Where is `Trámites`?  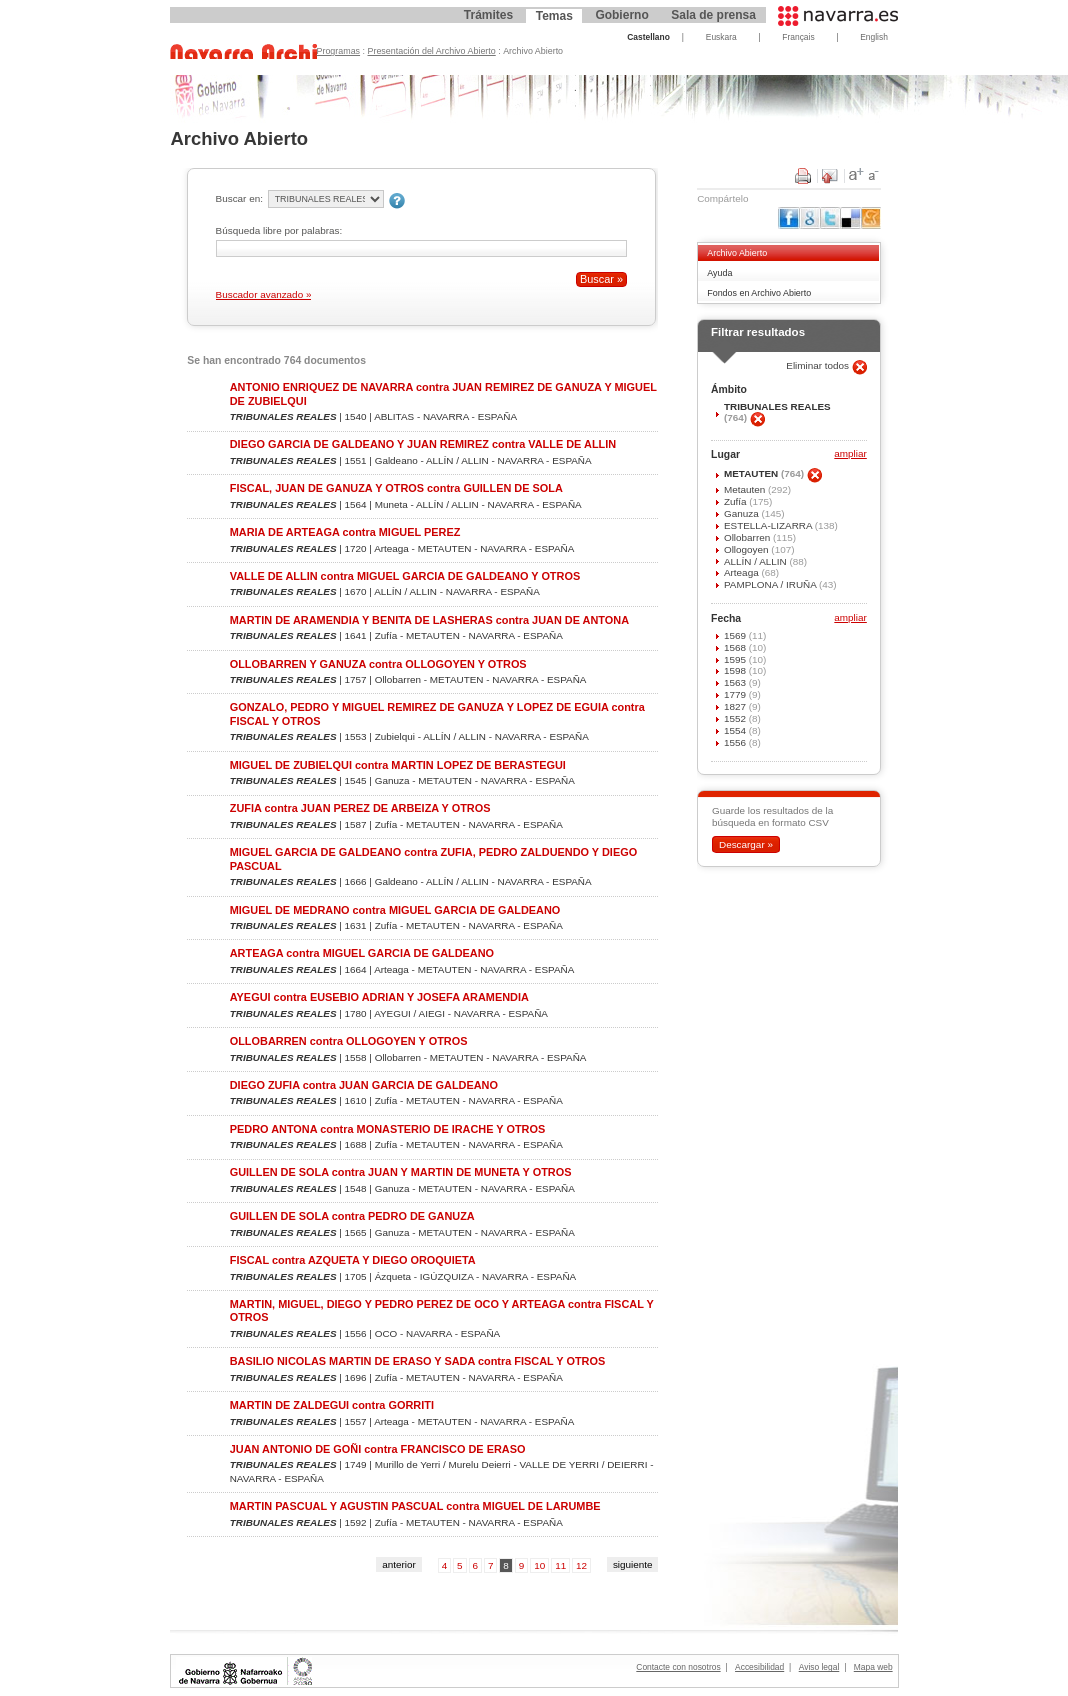 Trámites is located at coordinates (488, 15).